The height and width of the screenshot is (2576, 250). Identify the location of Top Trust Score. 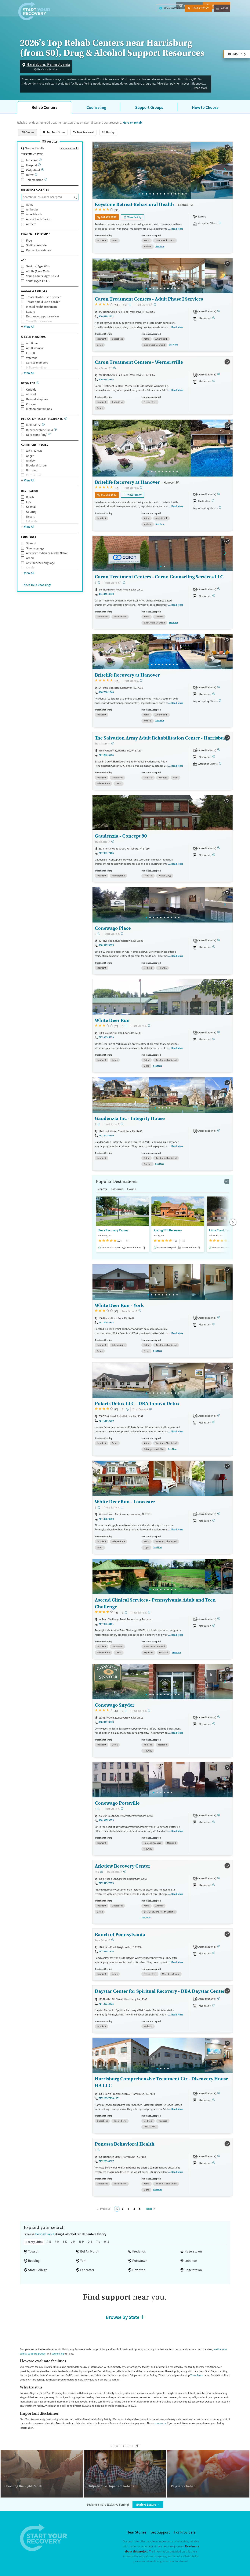
(56, 132).